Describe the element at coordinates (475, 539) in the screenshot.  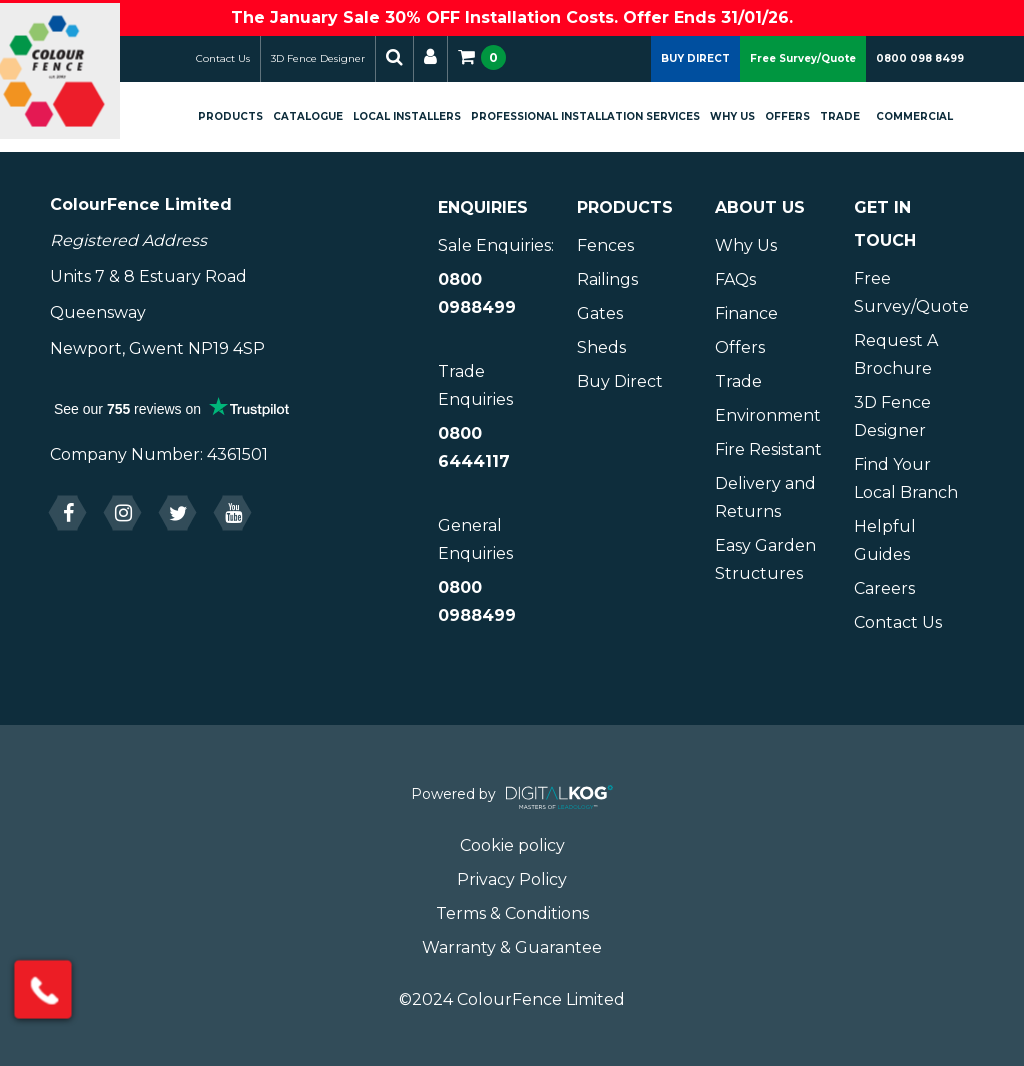
I see `General Enquiries` at that location.